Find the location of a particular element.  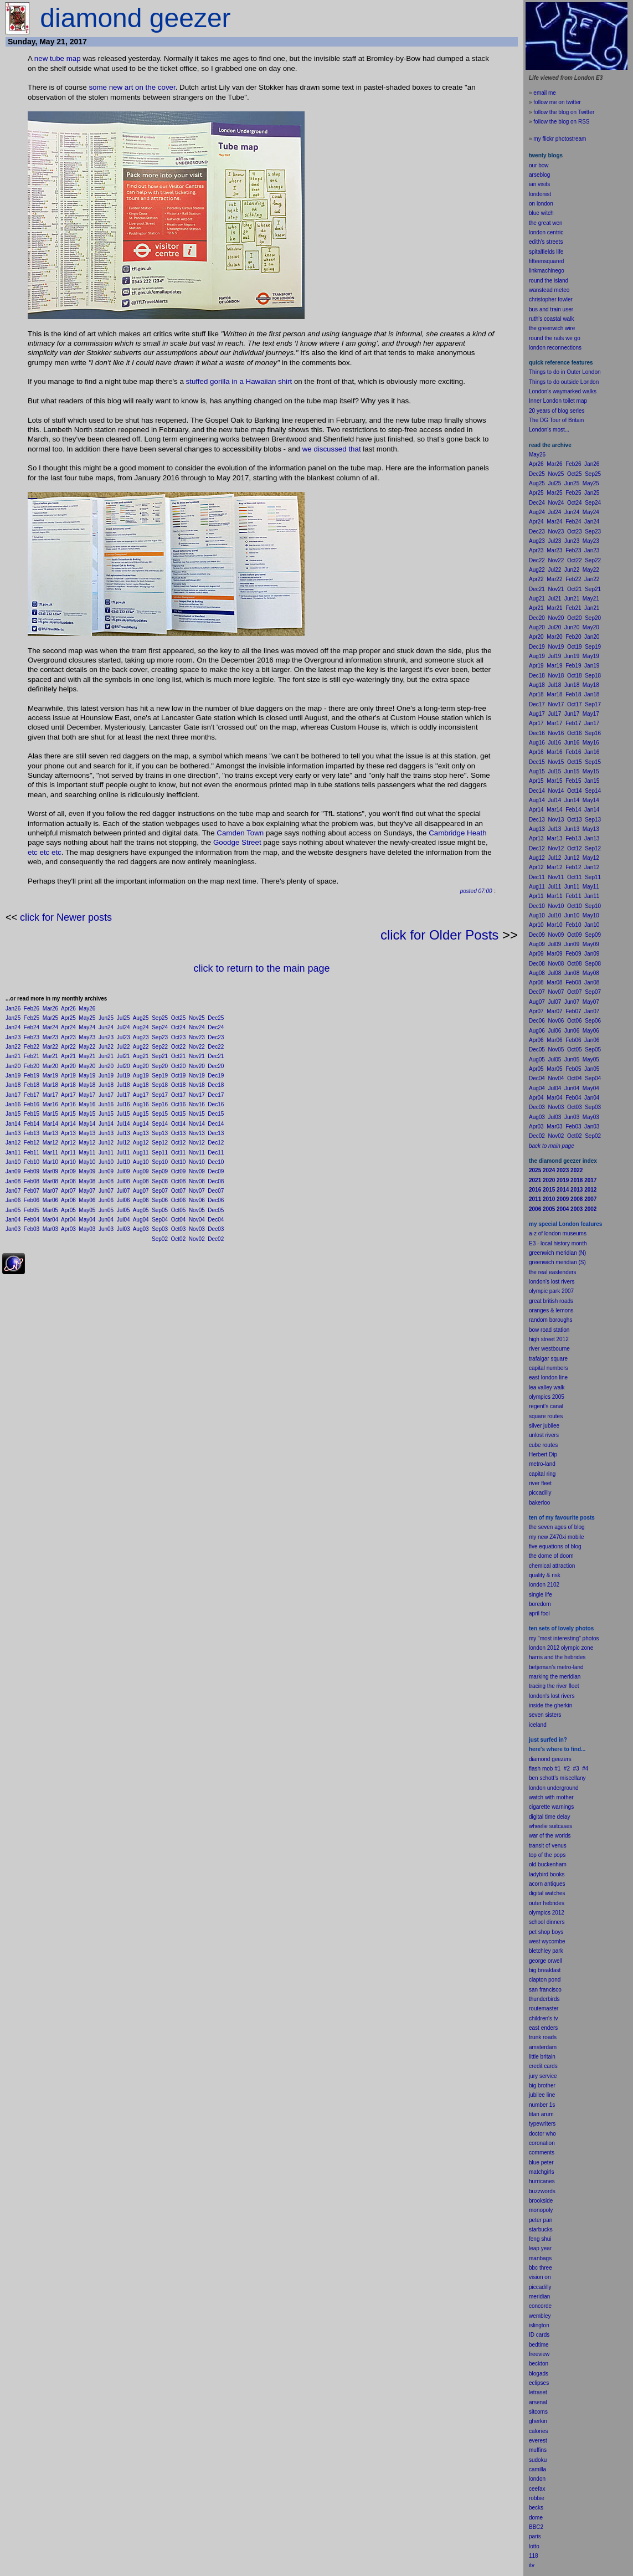

sudoku is located at coordinates (538, 2460).